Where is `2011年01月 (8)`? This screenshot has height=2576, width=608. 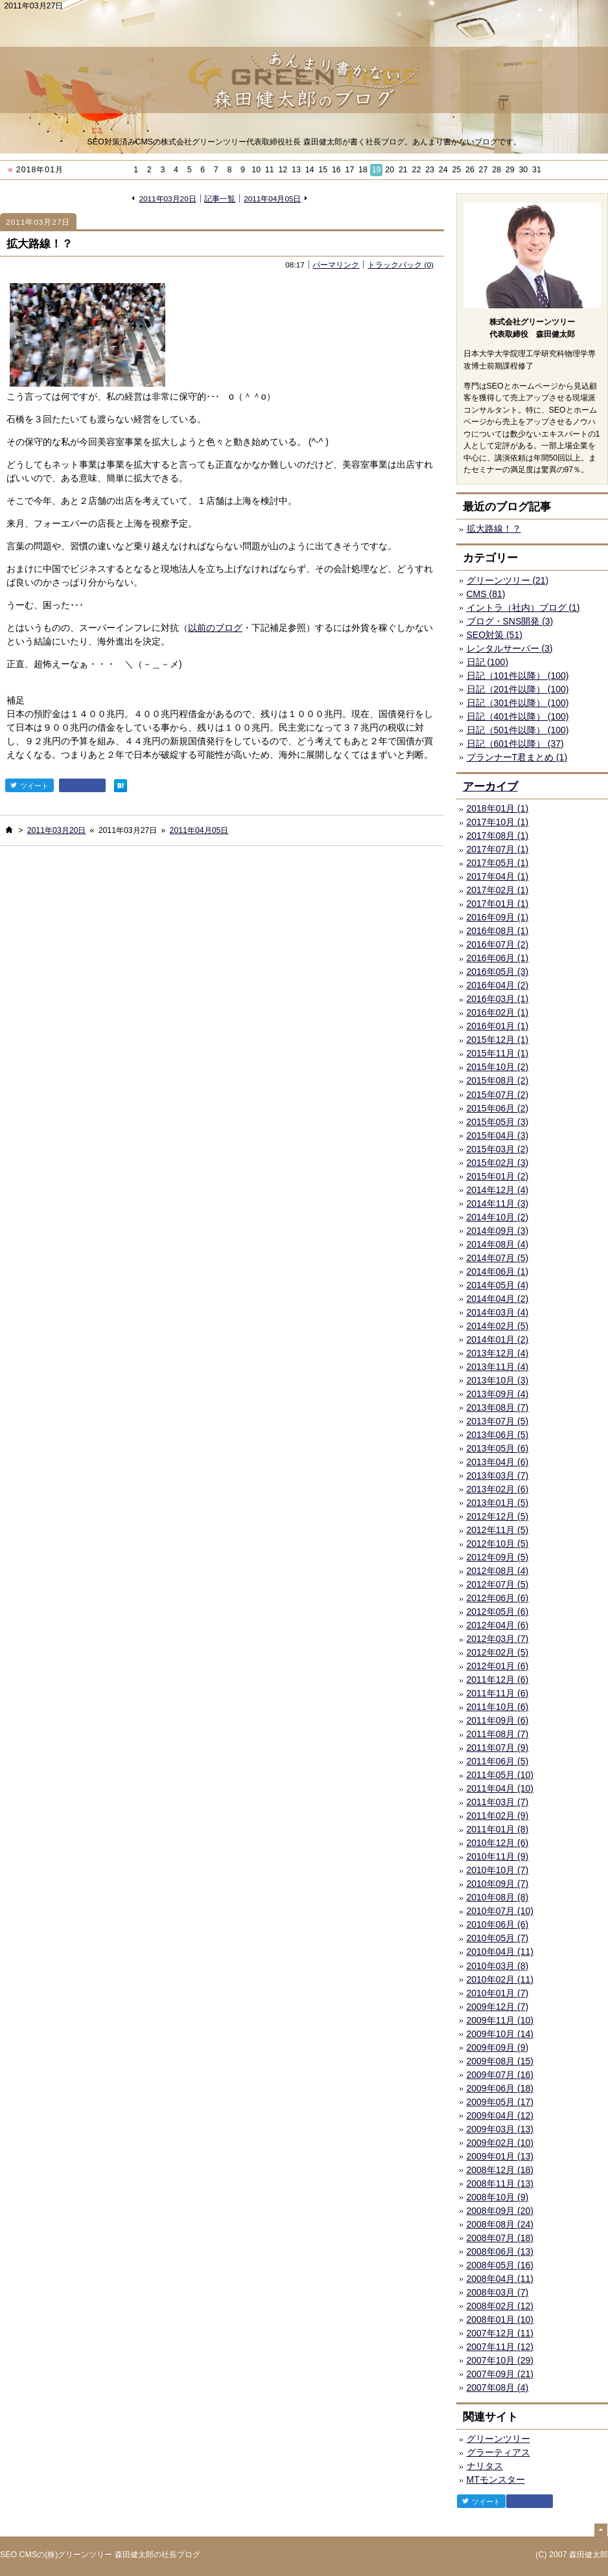
2011年01月 (8) is located at coordinates (498, 1829).